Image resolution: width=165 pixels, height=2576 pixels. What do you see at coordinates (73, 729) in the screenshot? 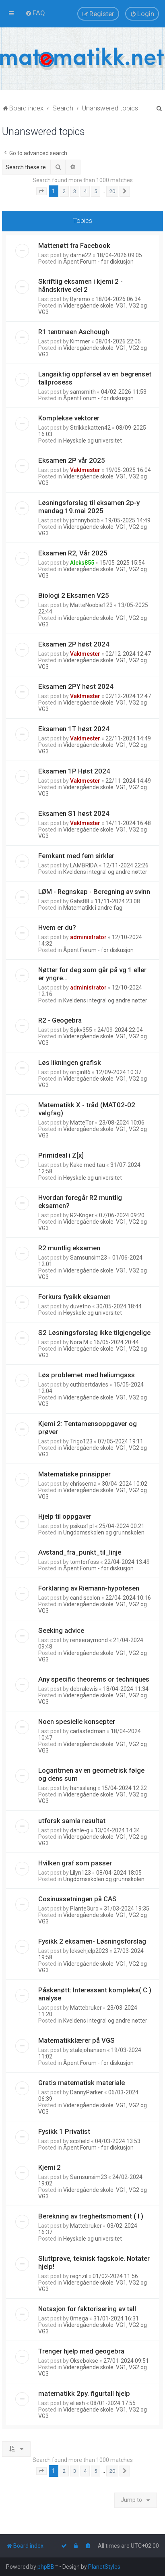
I see `Eksamen 1T høst 2024` at bounding box center [73, 729].